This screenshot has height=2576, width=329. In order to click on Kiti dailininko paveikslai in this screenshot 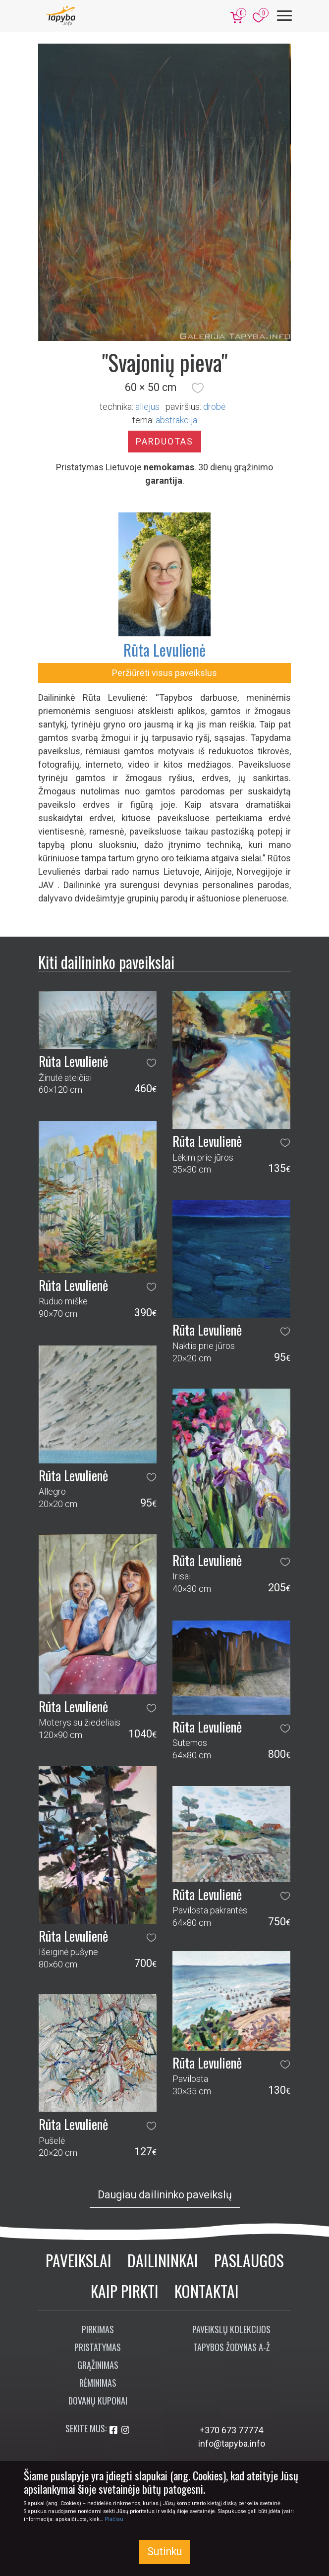, I will do `click(106, 961)`.